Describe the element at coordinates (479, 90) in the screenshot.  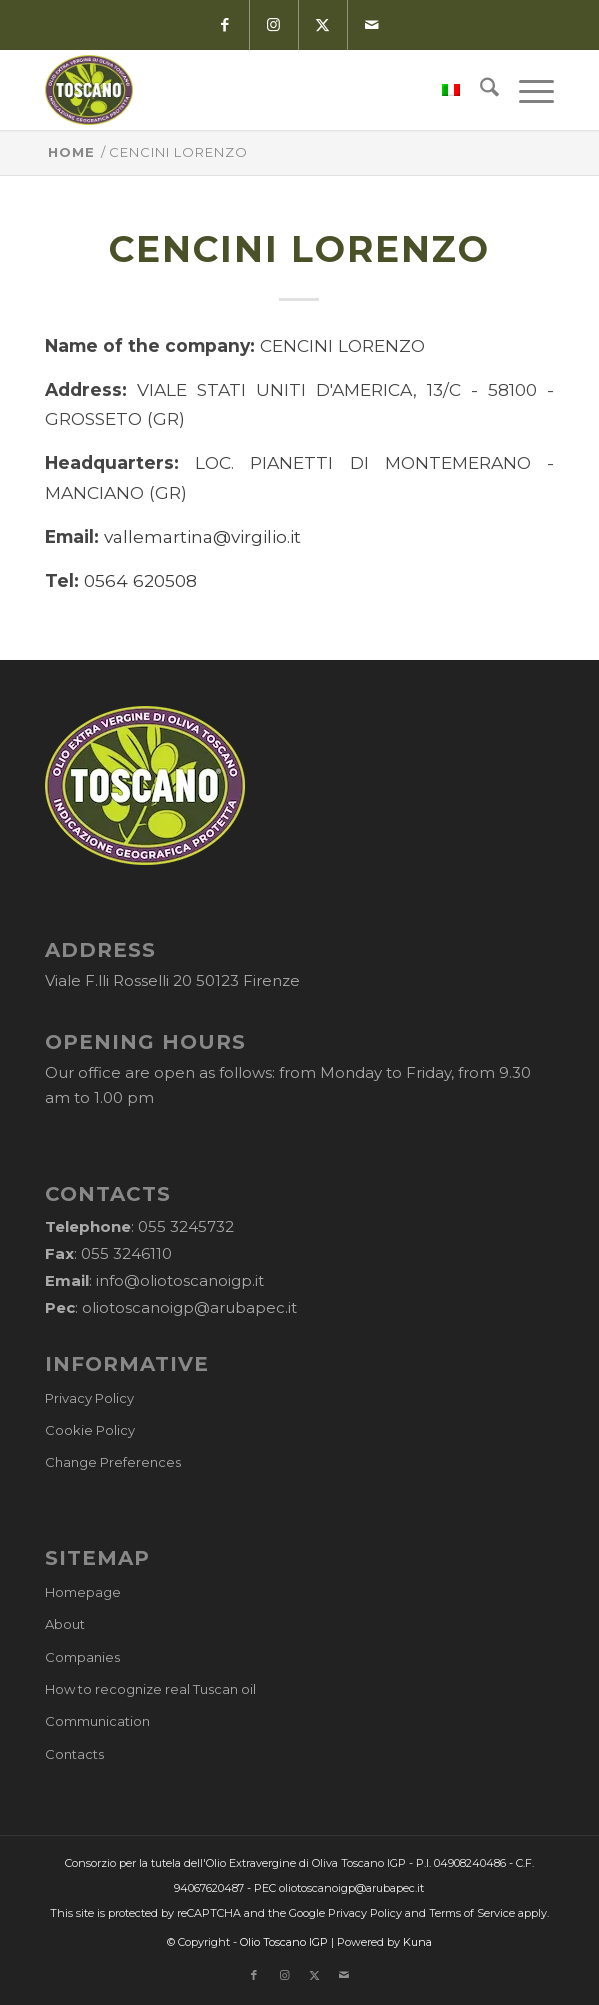
I see `[Search]` at that location.